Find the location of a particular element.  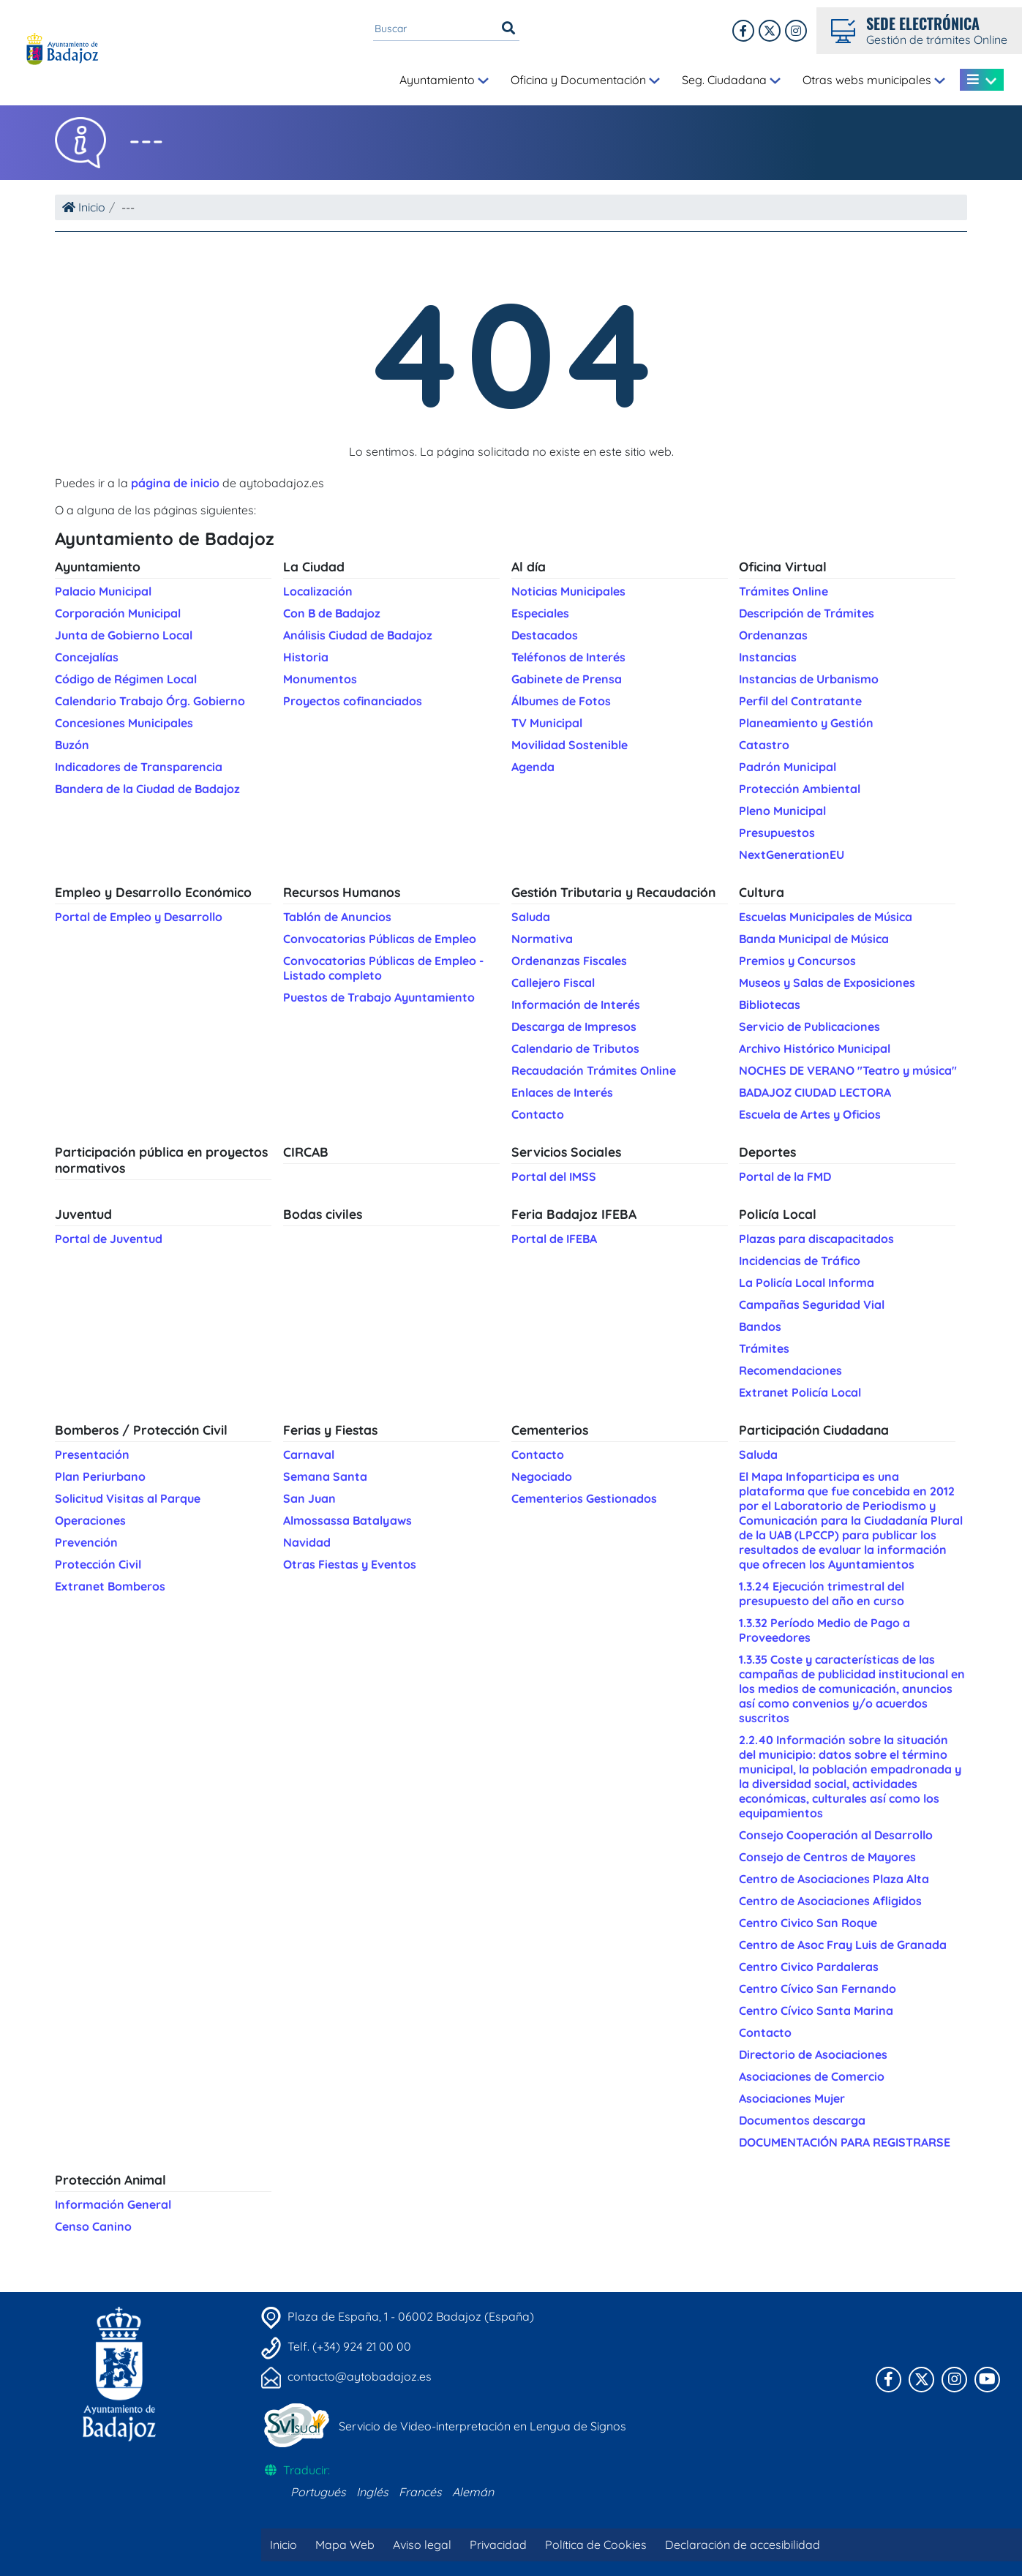

Centro de Asoc Fray Luis de Granada is located at coordinates (843, 1944).